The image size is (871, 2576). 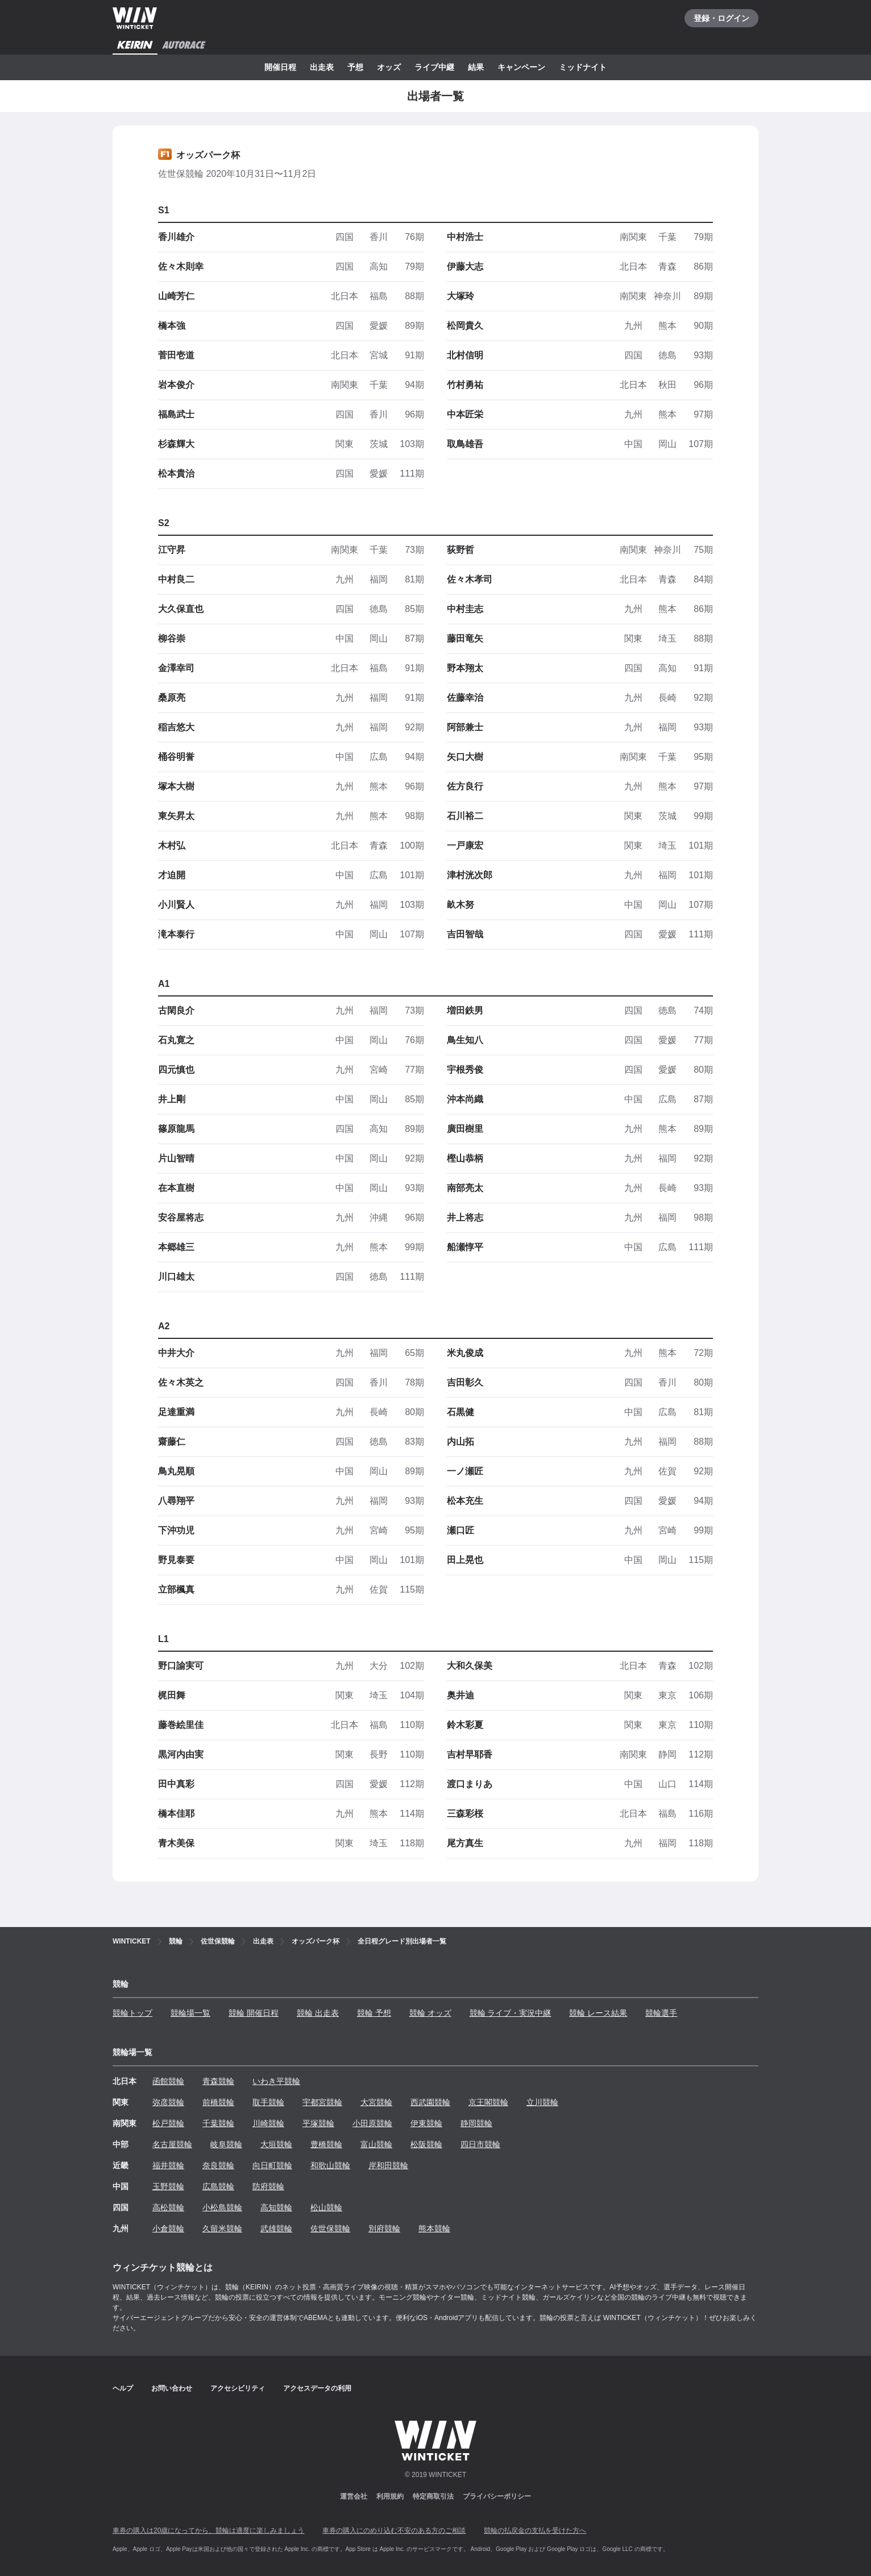 I want to click on 小倉競輪, so click(x=168, y=2228).